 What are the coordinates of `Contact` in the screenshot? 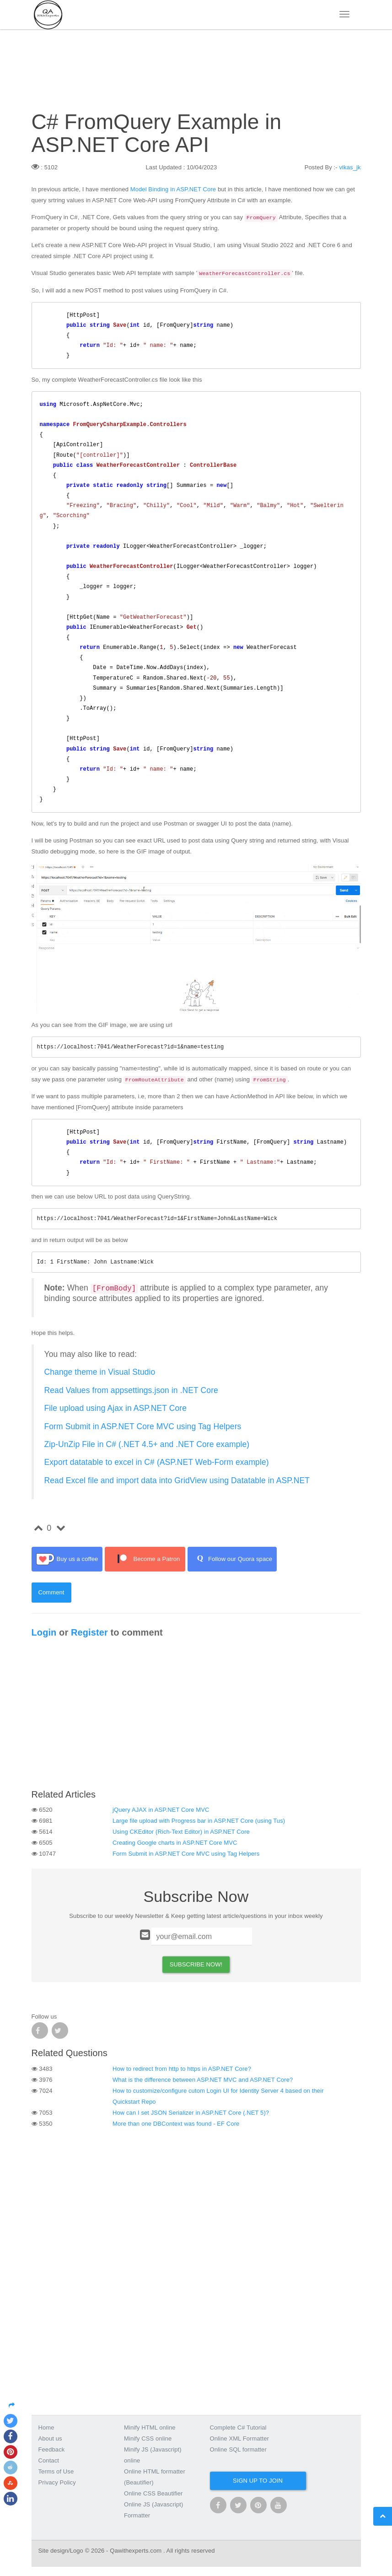 It's located at (48, 2460).